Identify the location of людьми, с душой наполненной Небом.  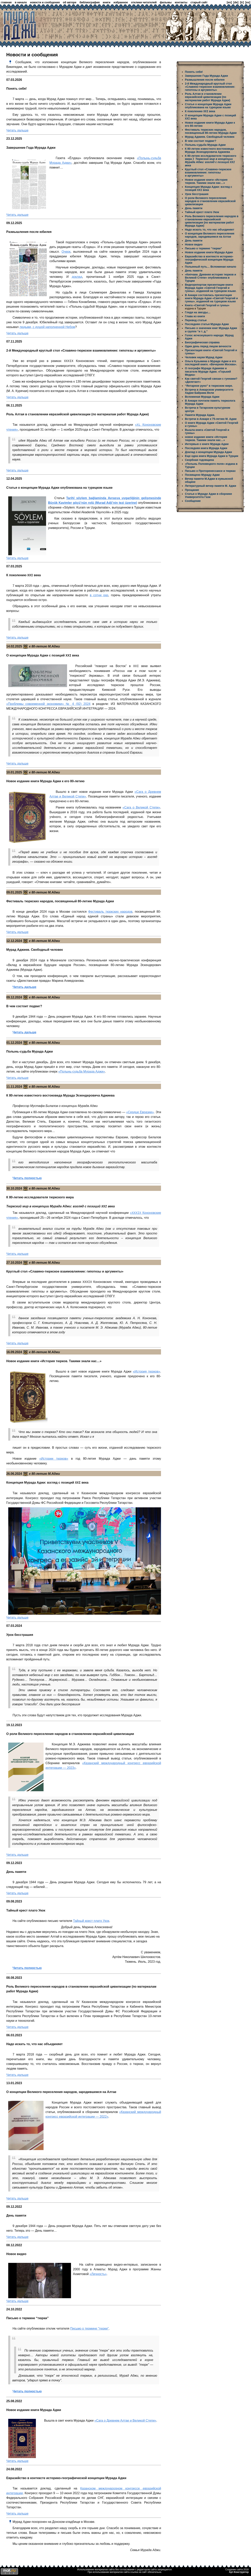
(47, 327).